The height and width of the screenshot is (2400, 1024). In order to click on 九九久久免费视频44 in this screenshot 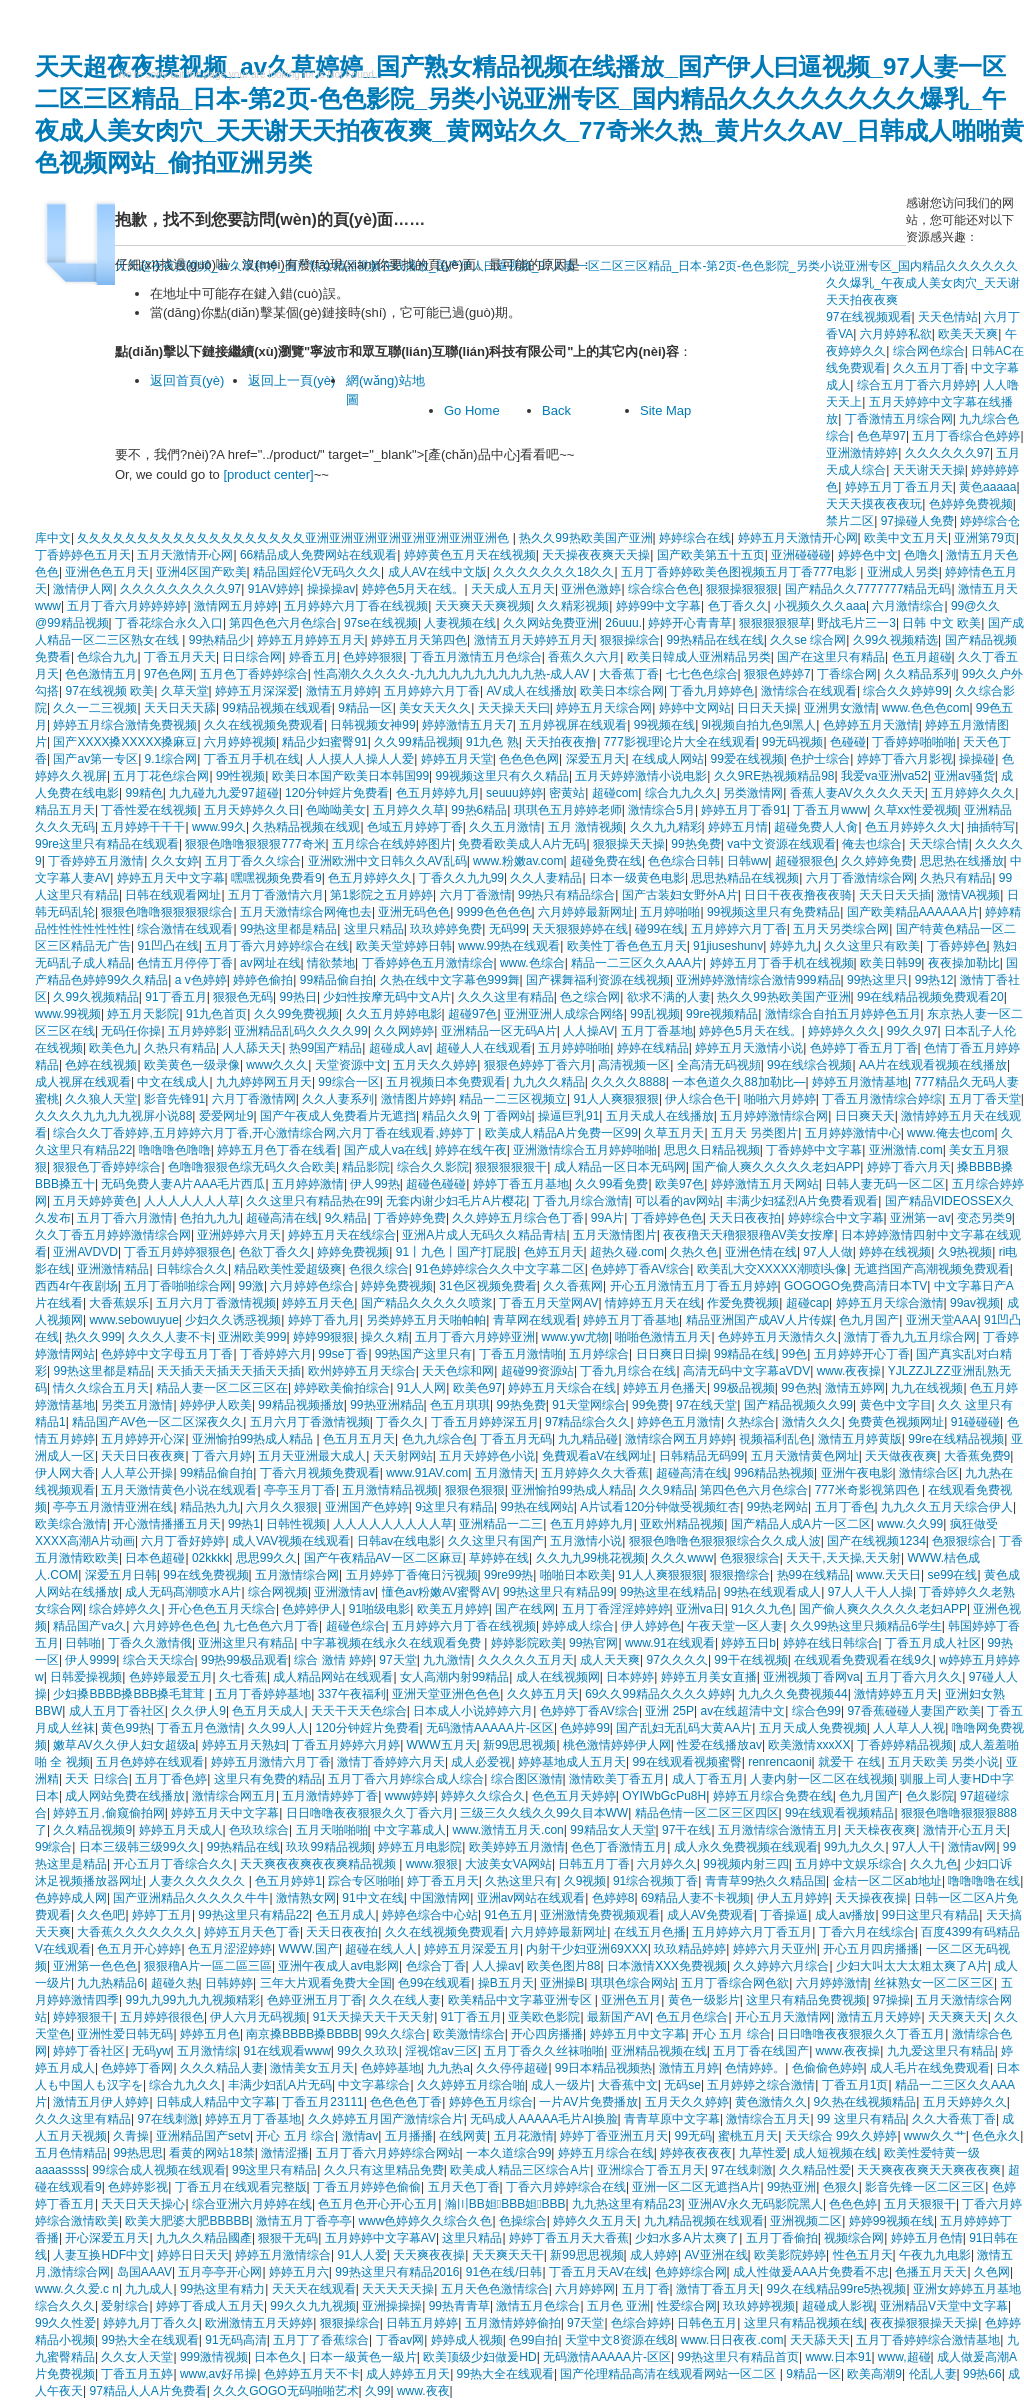, I will do `click(792, 1694)`.